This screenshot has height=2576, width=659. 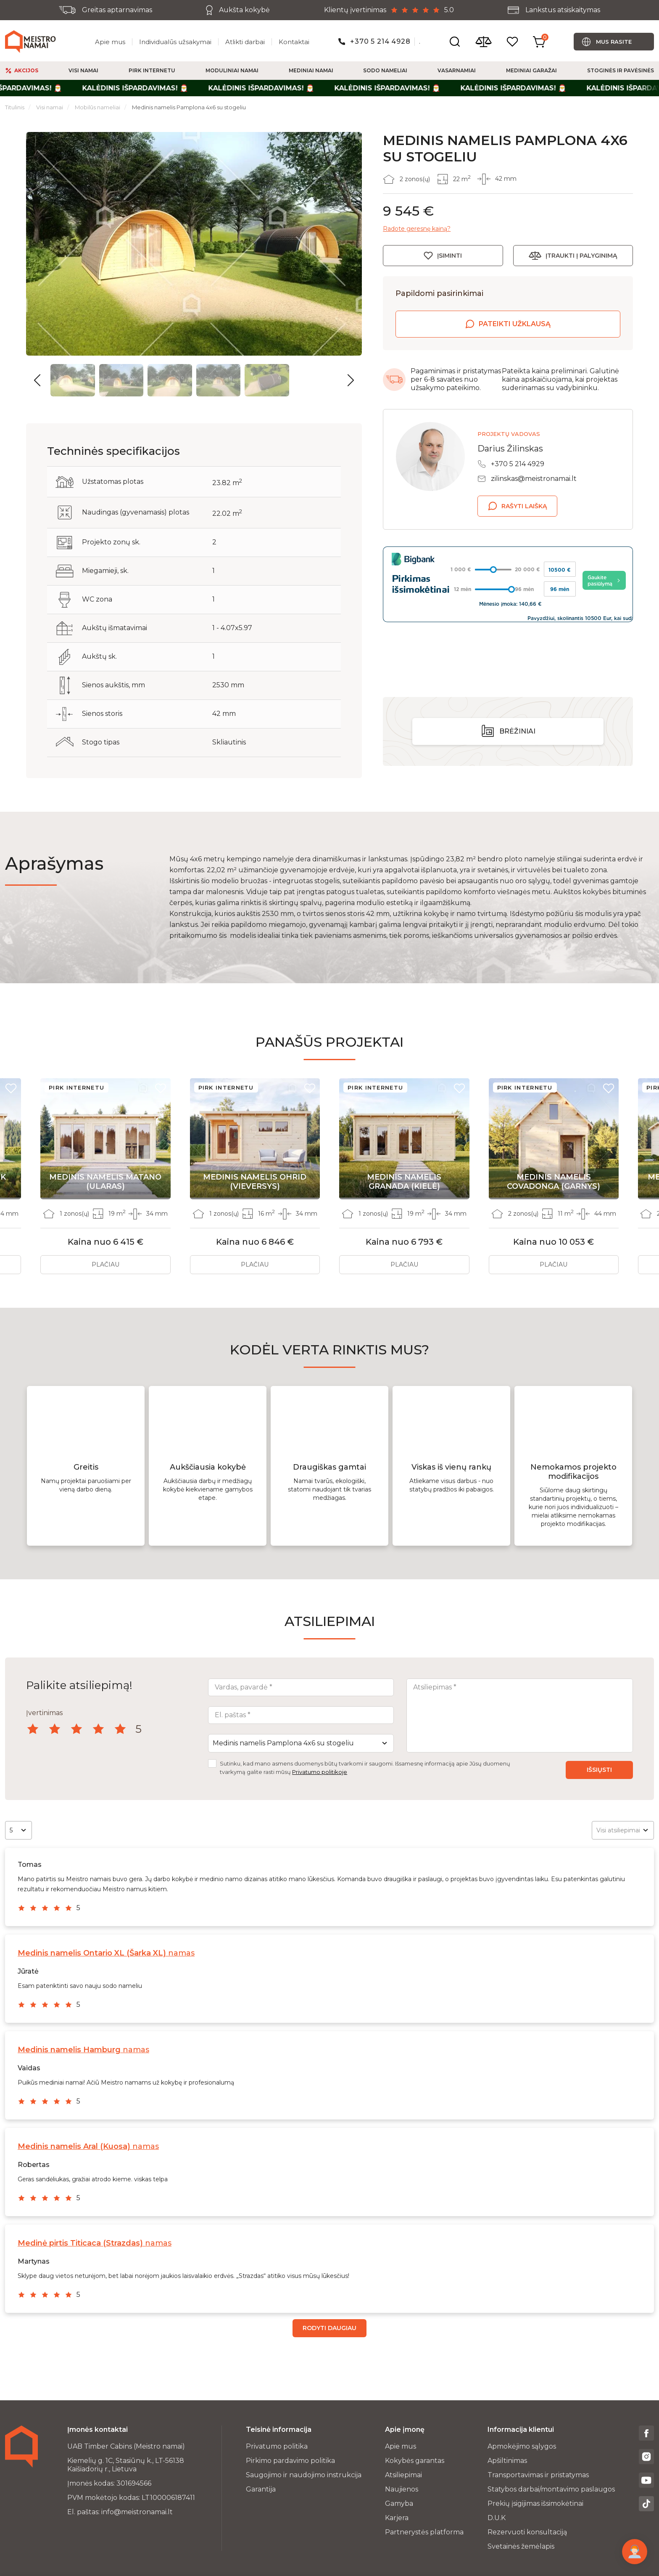 What do you see at coordinates (303, 2475) in the screenshot?
I see `Saugojimo ir naudojimo instrukcija` at bounding box center [303, 2475].